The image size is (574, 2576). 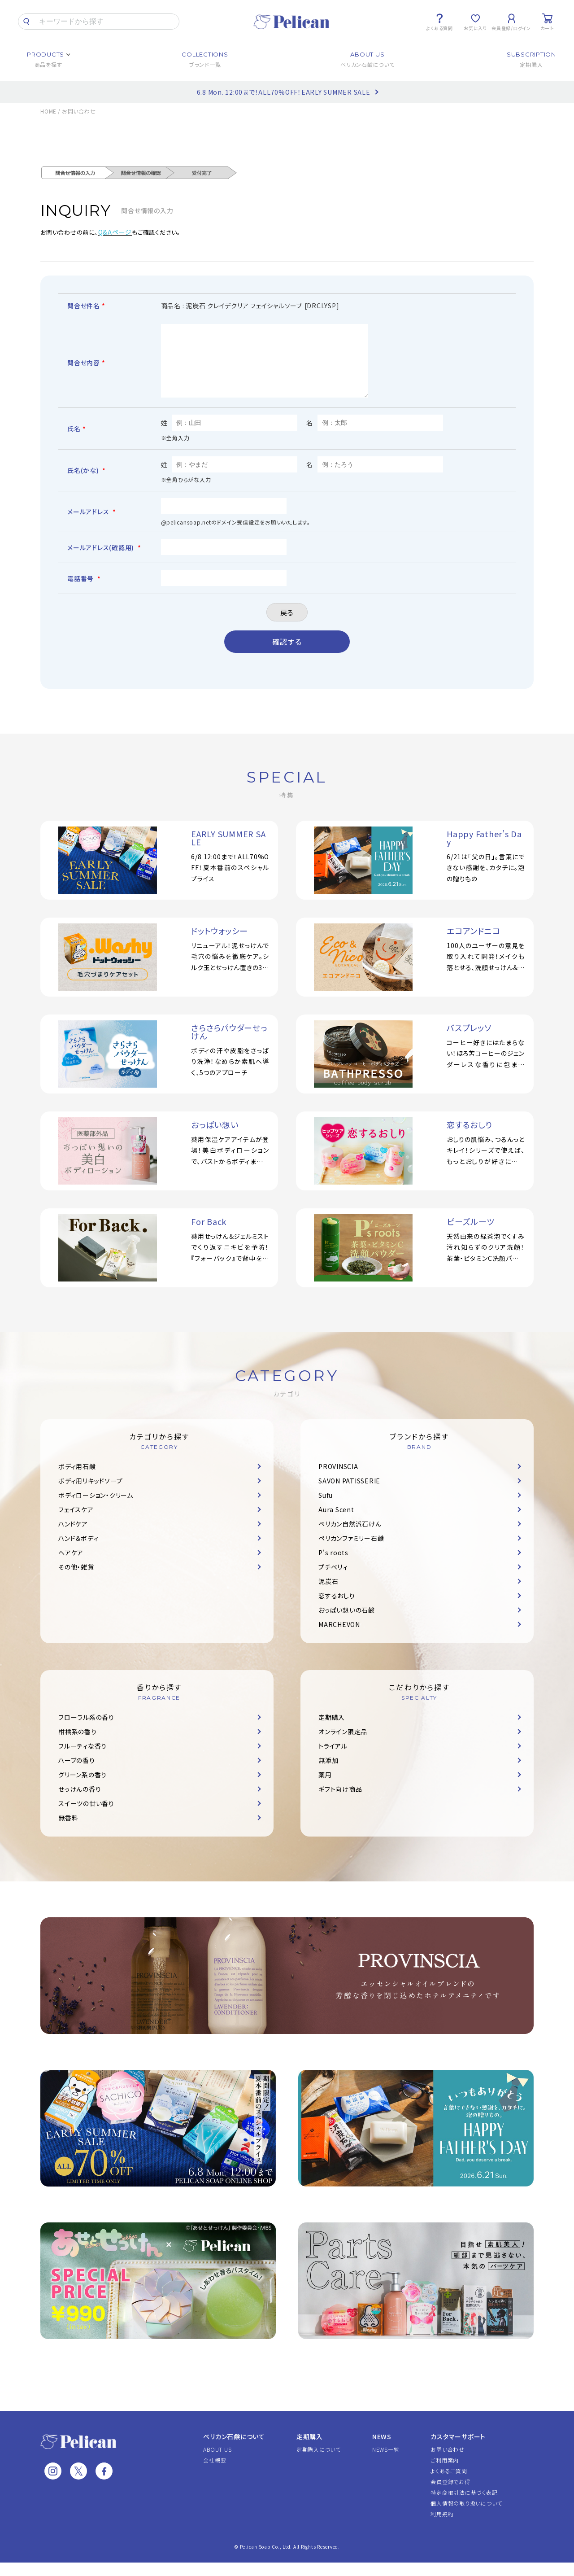 What do you see at coordinates (338, 1480) in the screenshot?
I see `PROVINSCIA` at bounding box center [338, 1480].